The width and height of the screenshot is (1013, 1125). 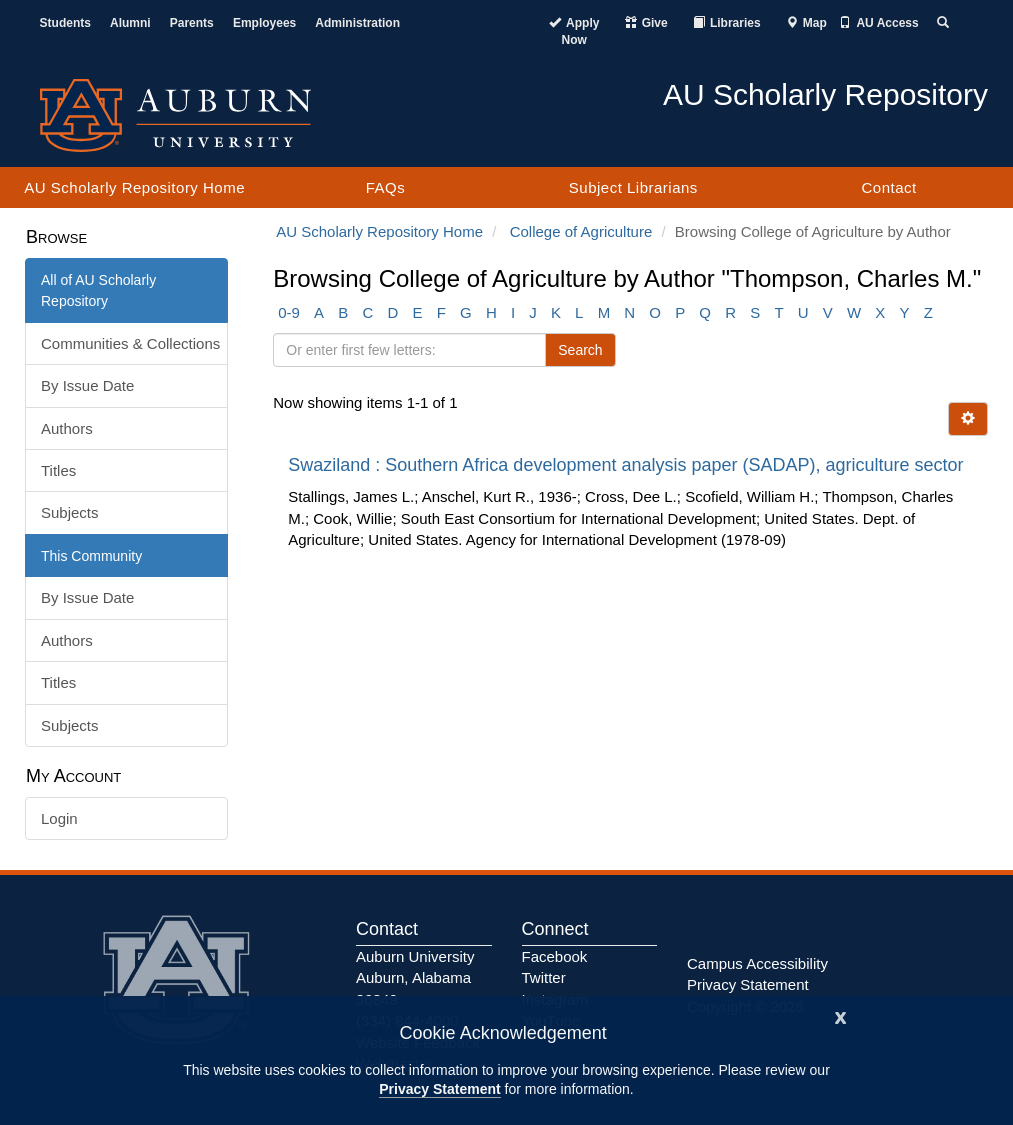 What do you see at coordinates (757, 963) in the screenshot?
I see `Campus Accessibility` at bounding box center [757, 963].